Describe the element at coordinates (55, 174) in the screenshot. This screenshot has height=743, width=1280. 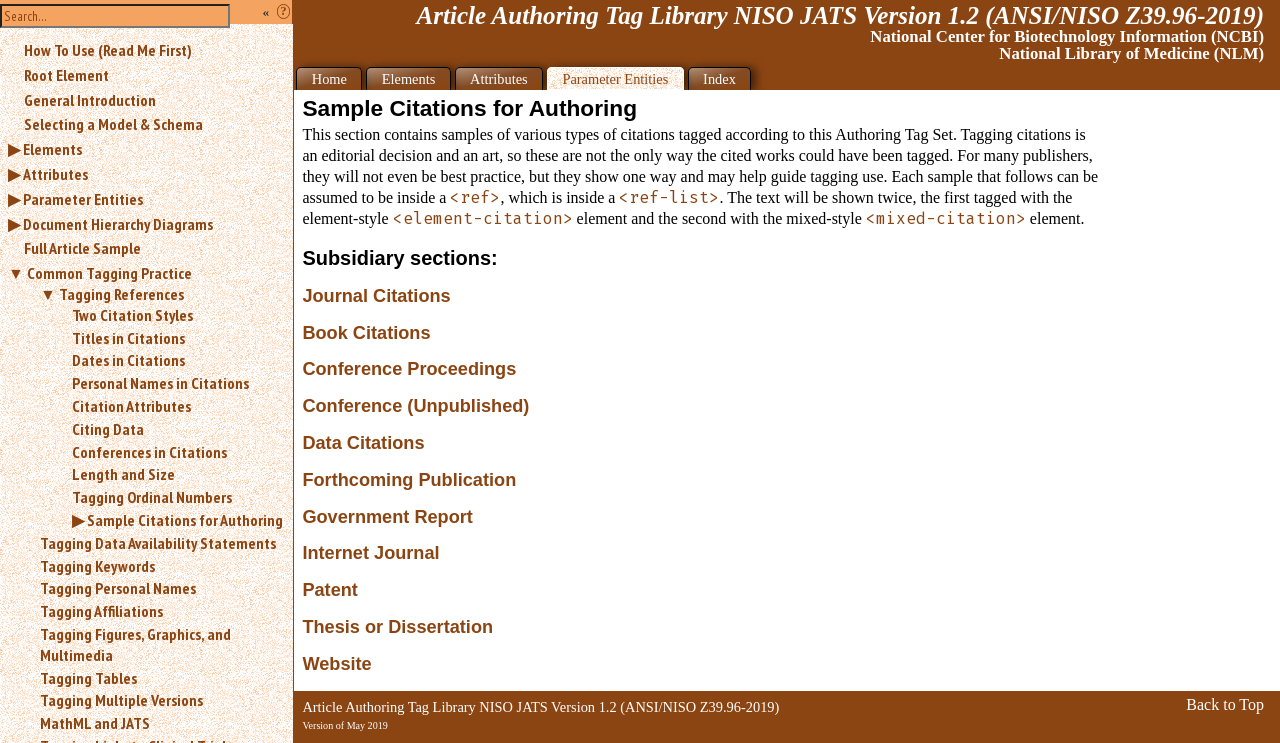
I see `Attributes` at that location.